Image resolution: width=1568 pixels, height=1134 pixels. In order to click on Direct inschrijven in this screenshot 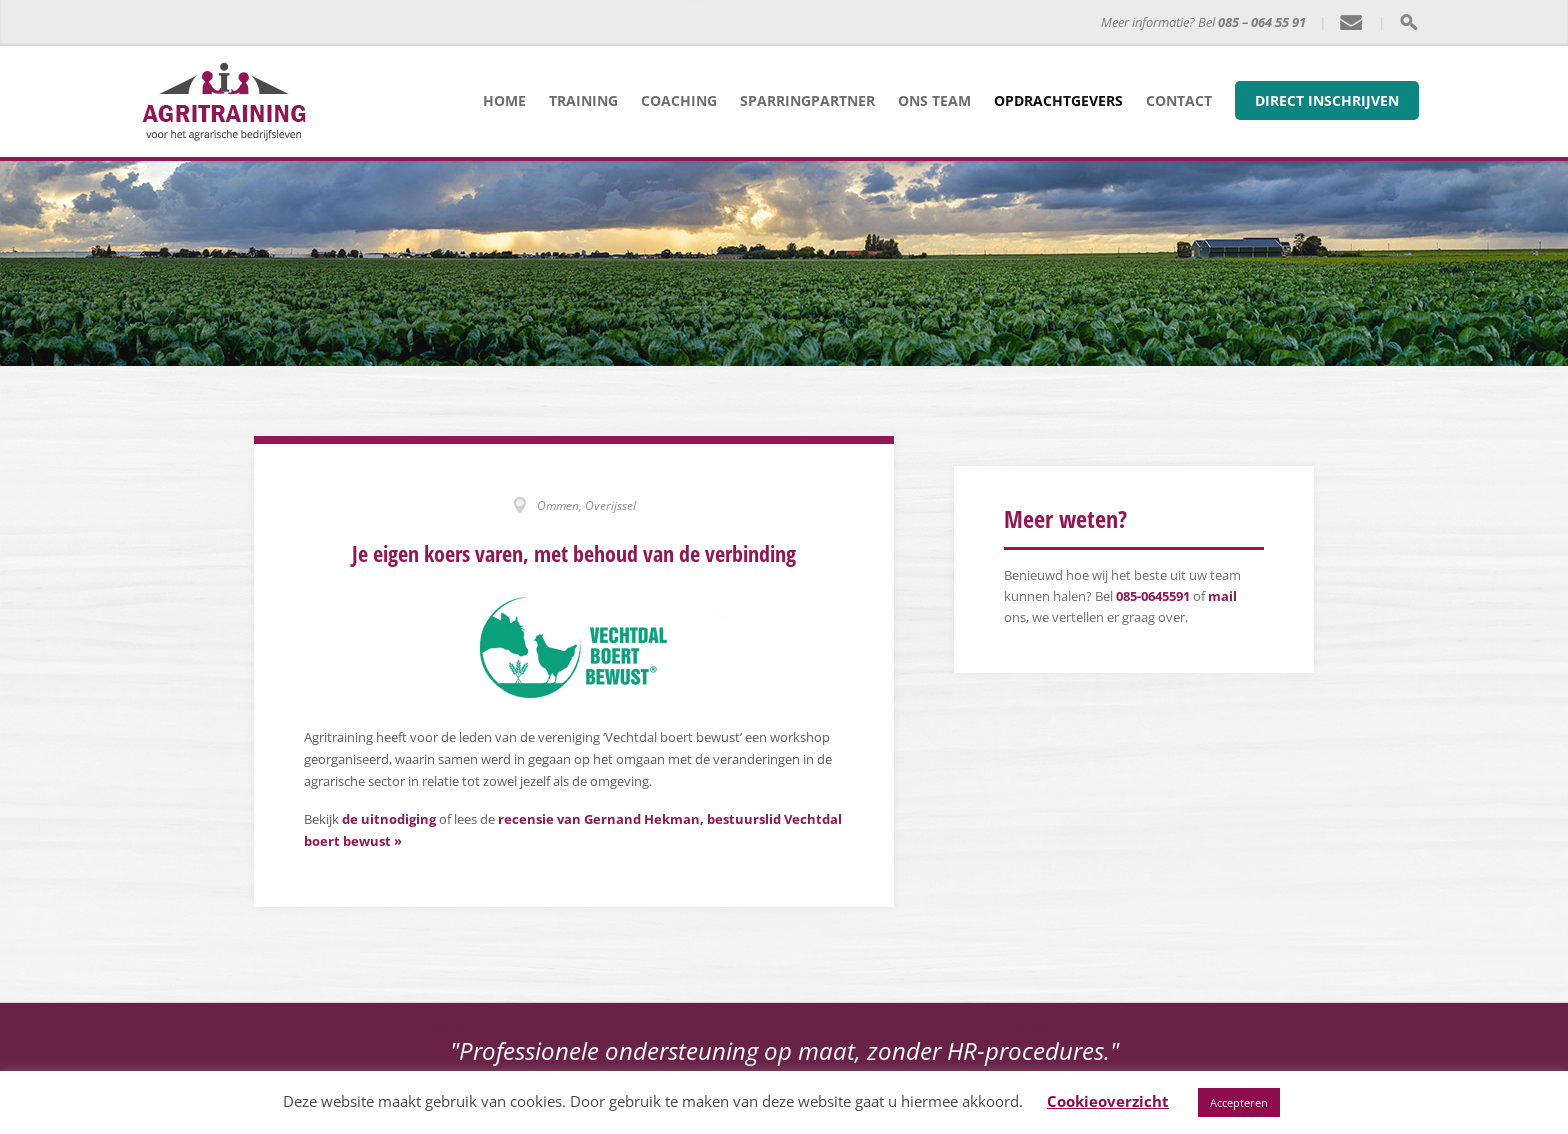, I will do `click(1327, 100)`.